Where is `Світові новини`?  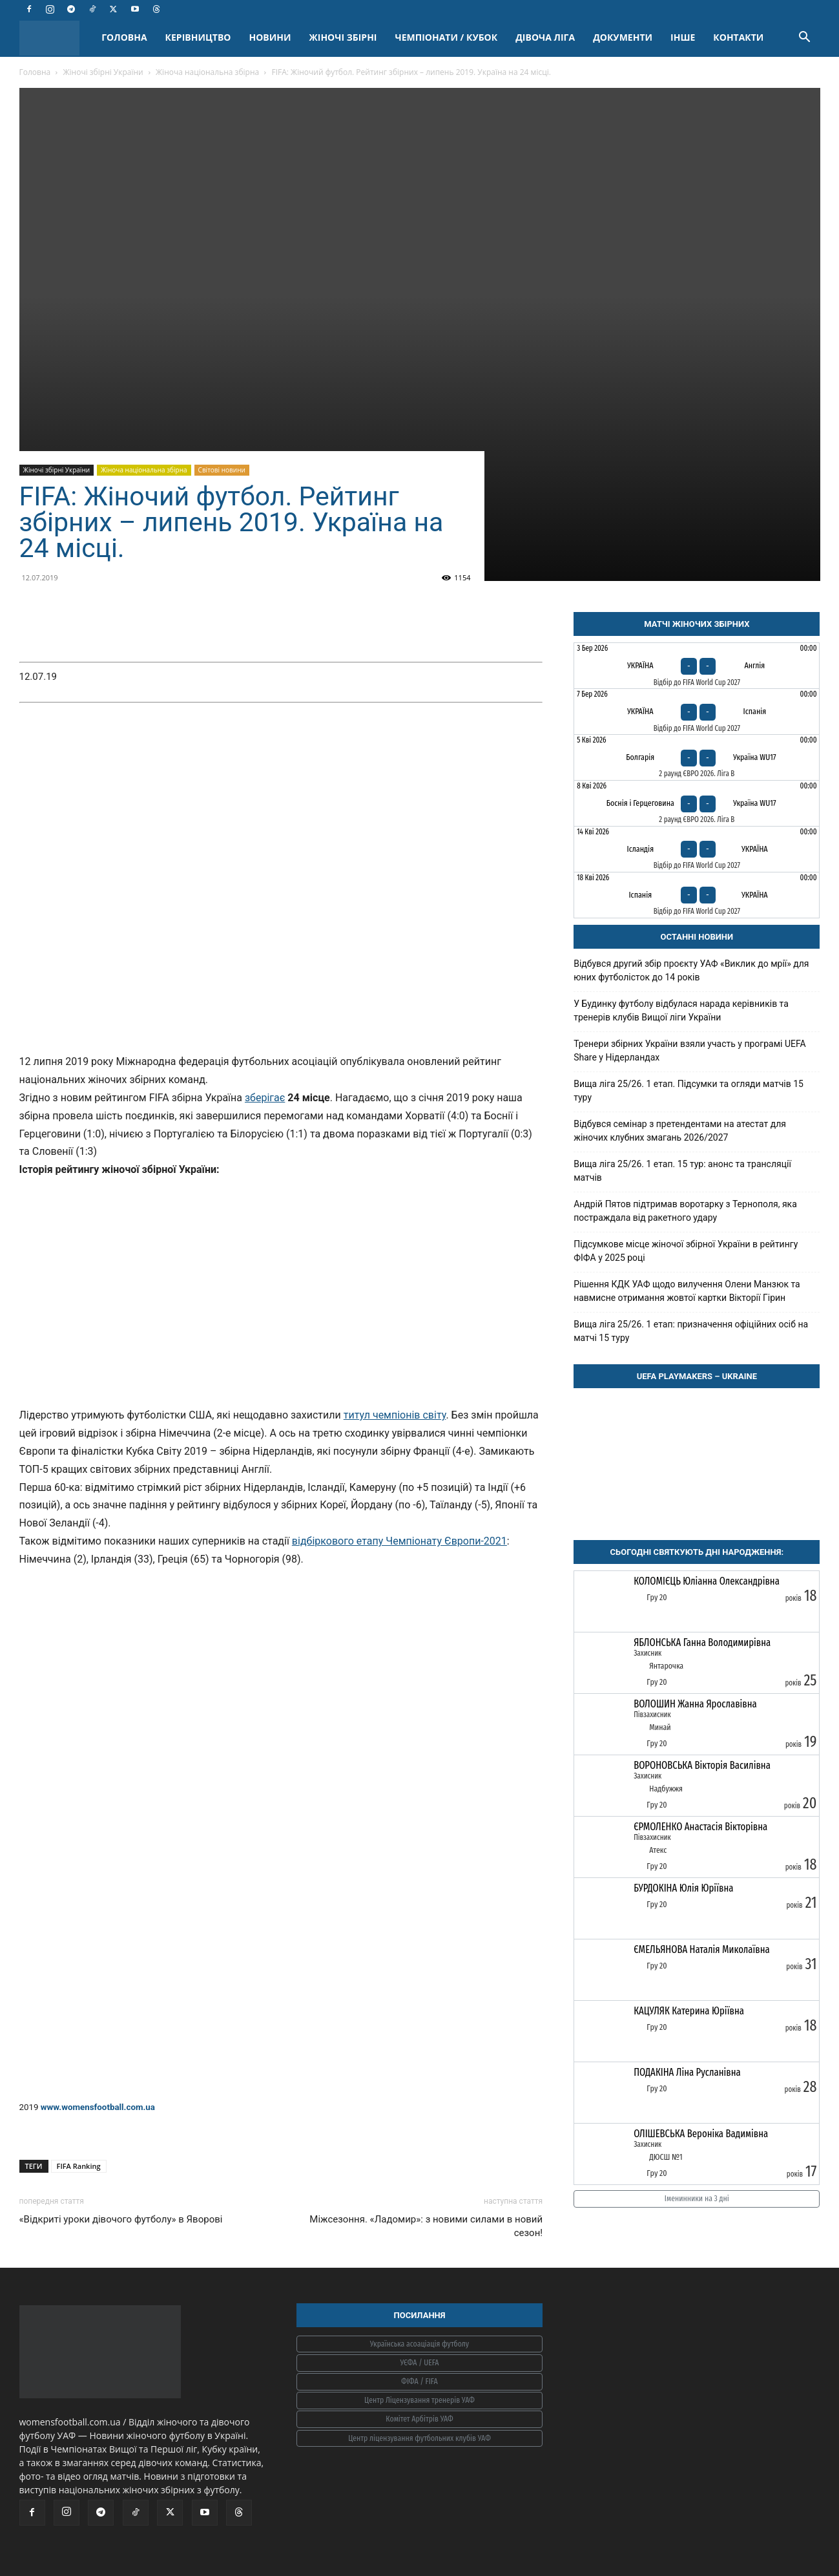
Світові новини is located at coordinates (221, 469).